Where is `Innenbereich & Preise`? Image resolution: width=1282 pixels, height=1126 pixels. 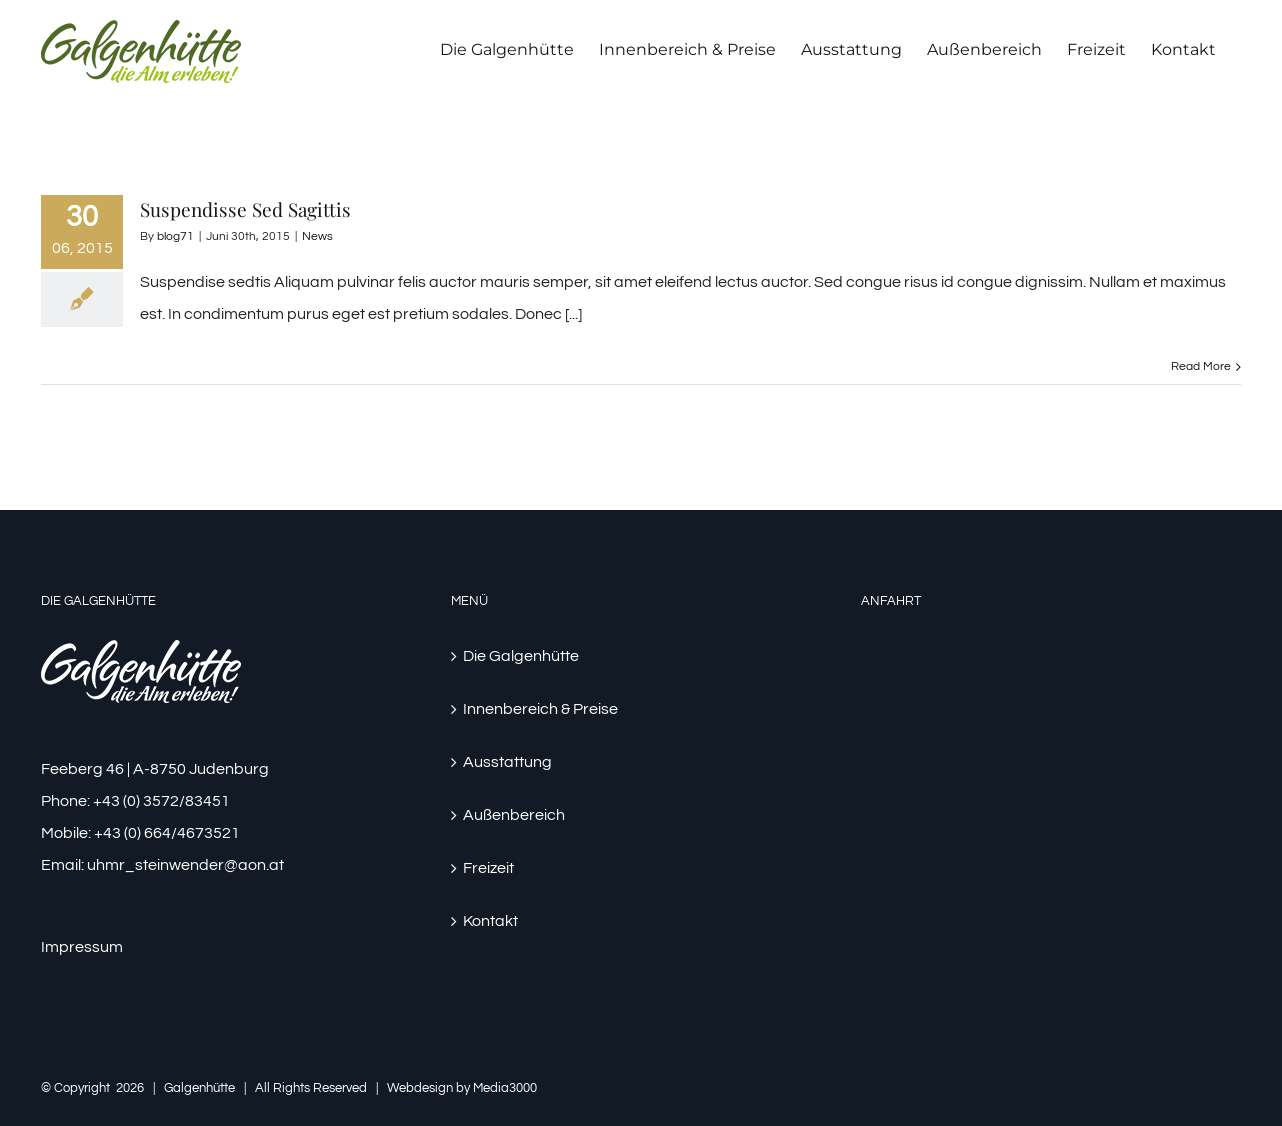 Innenbereich & Preise is located at coordinates (540, 709).